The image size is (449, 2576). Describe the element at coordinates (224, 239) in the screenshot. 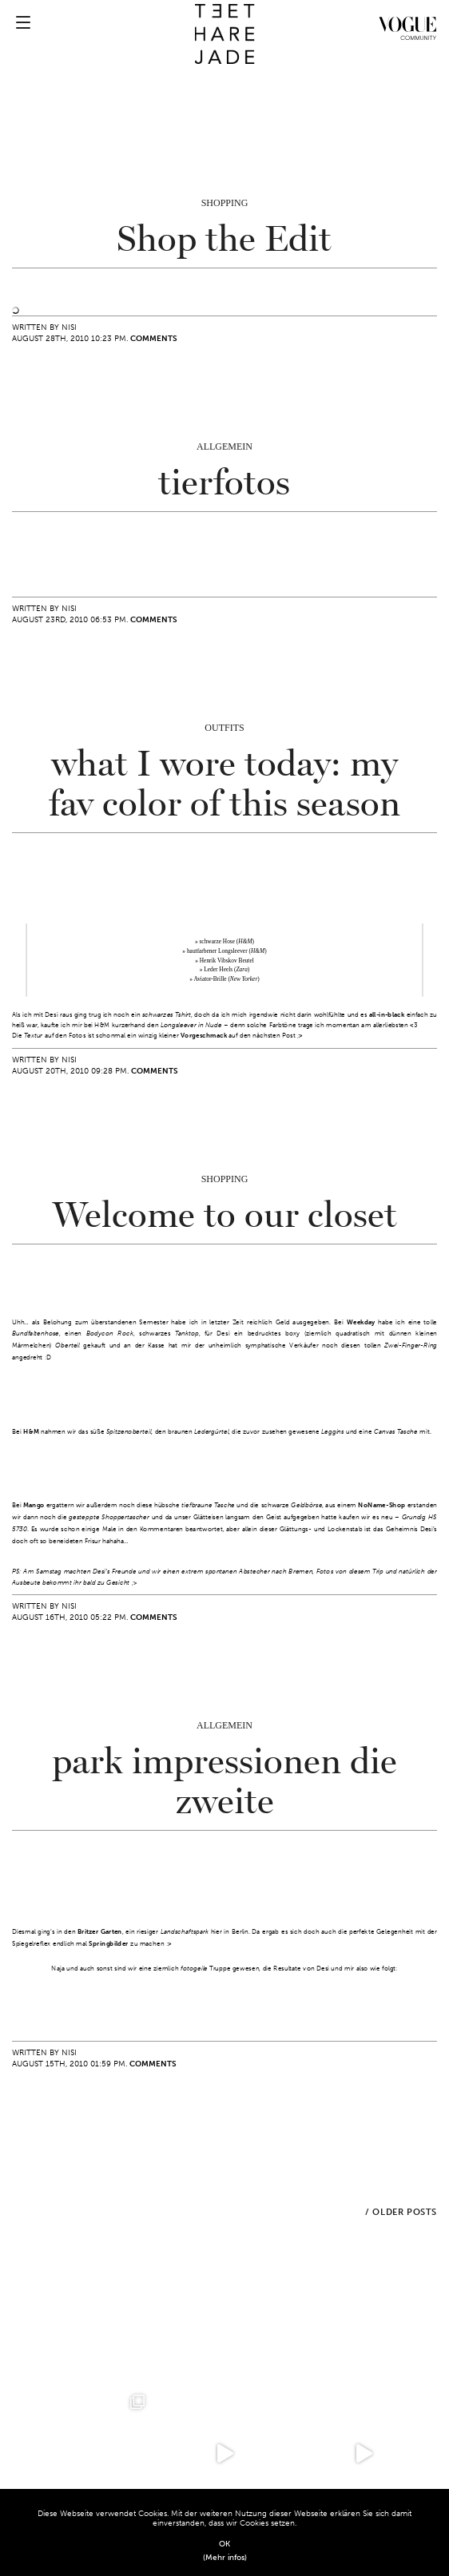

I see `Shop the Edit` at that location.